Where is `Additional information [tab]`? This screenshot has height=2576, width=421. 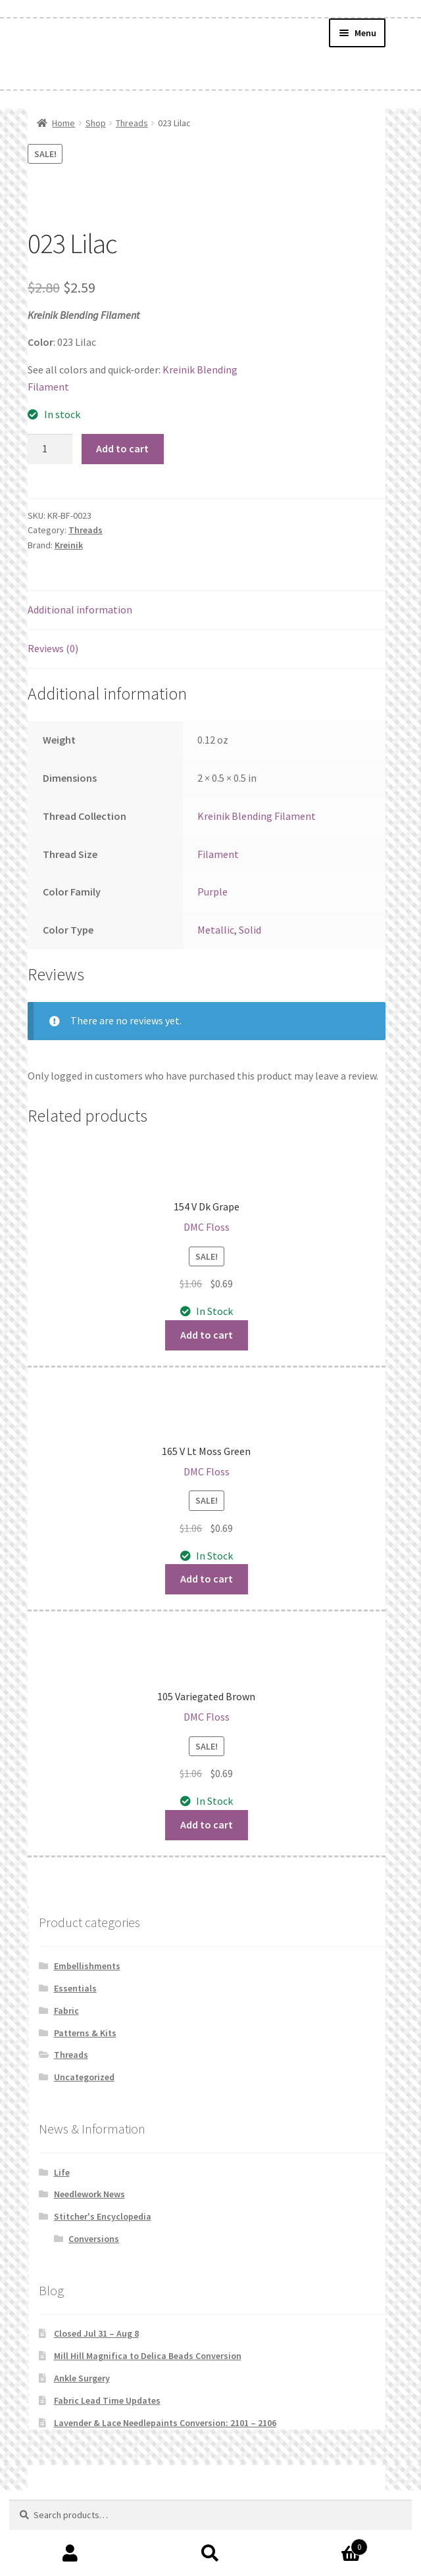 Additional information [tab] is located at coordinates (80, 609).